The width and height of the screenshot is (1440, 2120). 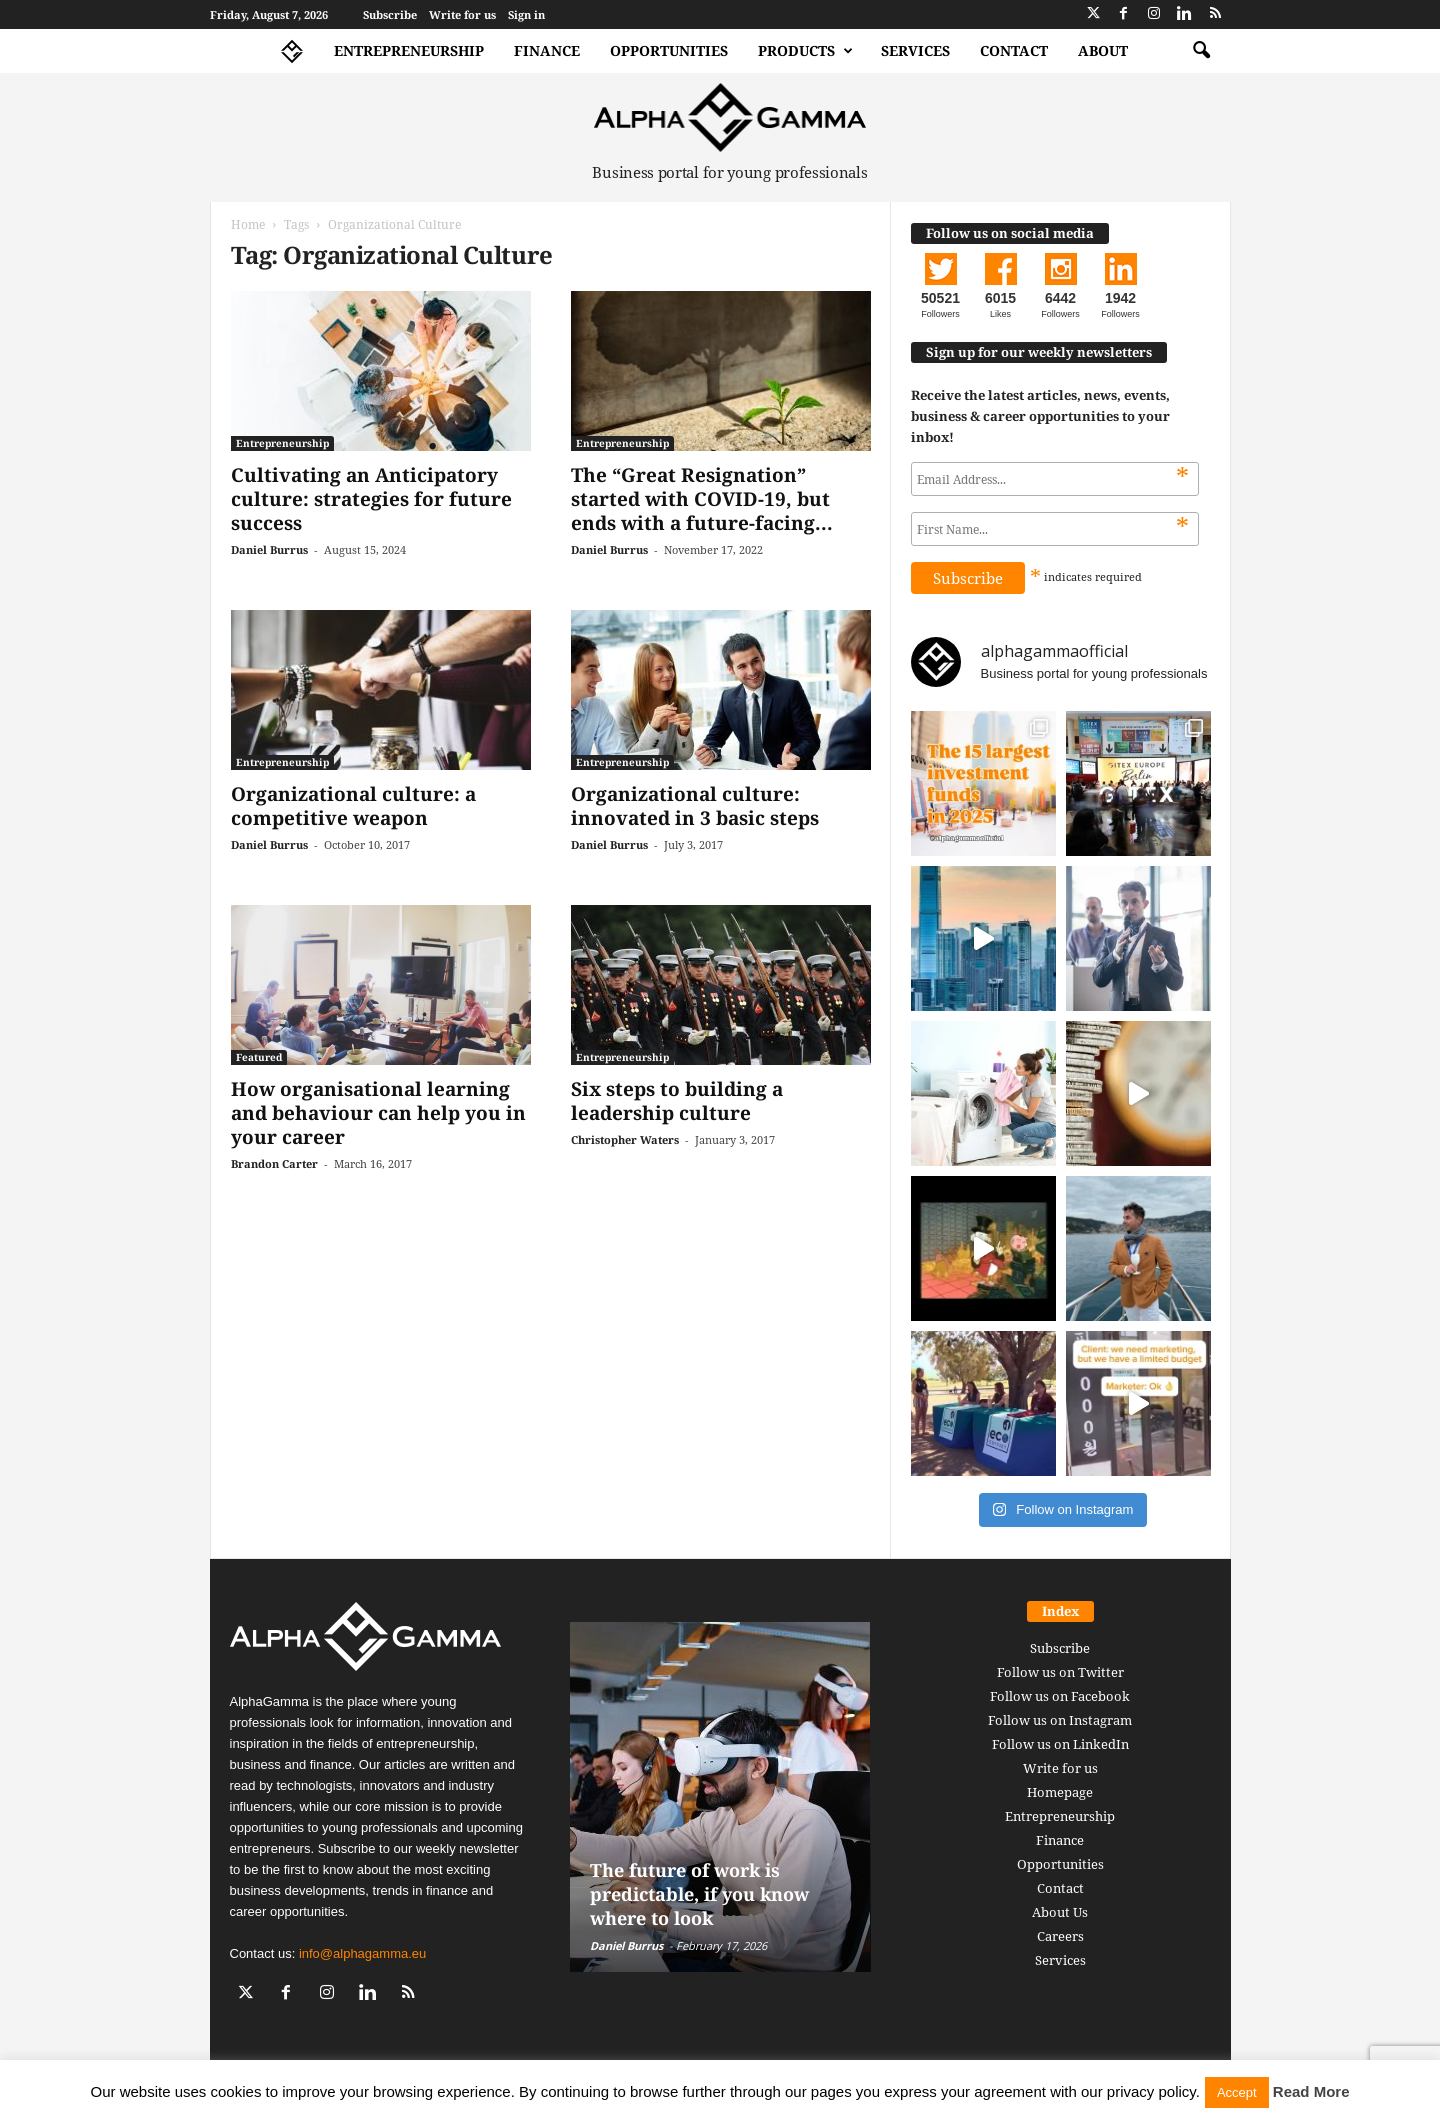 What do you see at coordinates (1060, 1792) in the screenshot?
I see `Homepage` at bounding box center [1060, 1792].